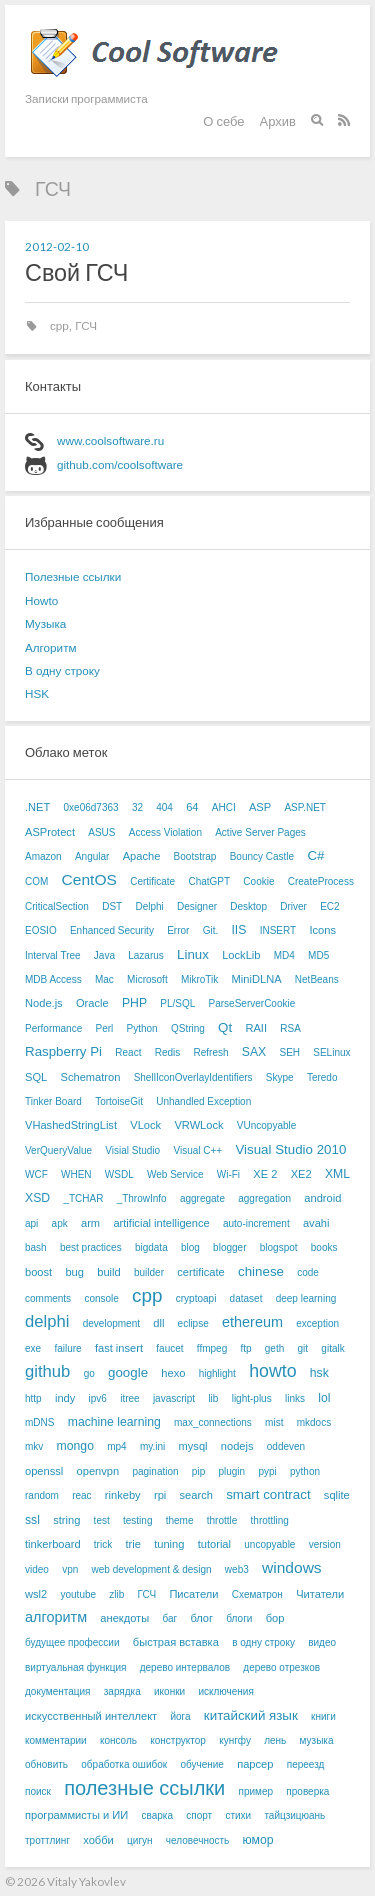 The height and width of the screenshot is (1896, 375). Describe the element at coordinates (83, 1198) in the screenshot. I see `_TCHAR` at that location.